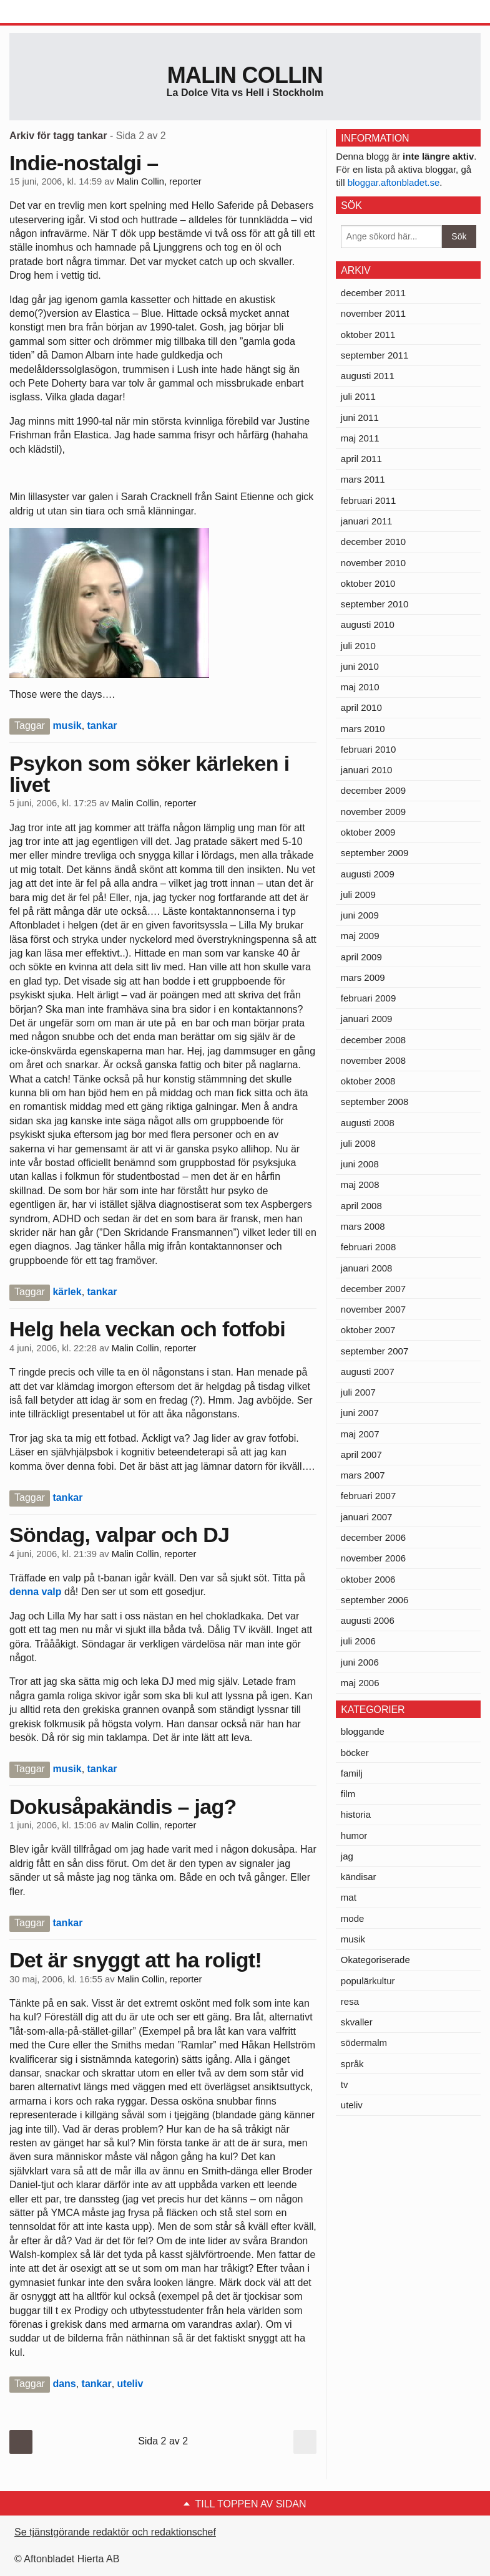  Describe the element at coordinates (135, 1960) in the screenshot. I see `Det är snyggt att ha roligt!` at that location.